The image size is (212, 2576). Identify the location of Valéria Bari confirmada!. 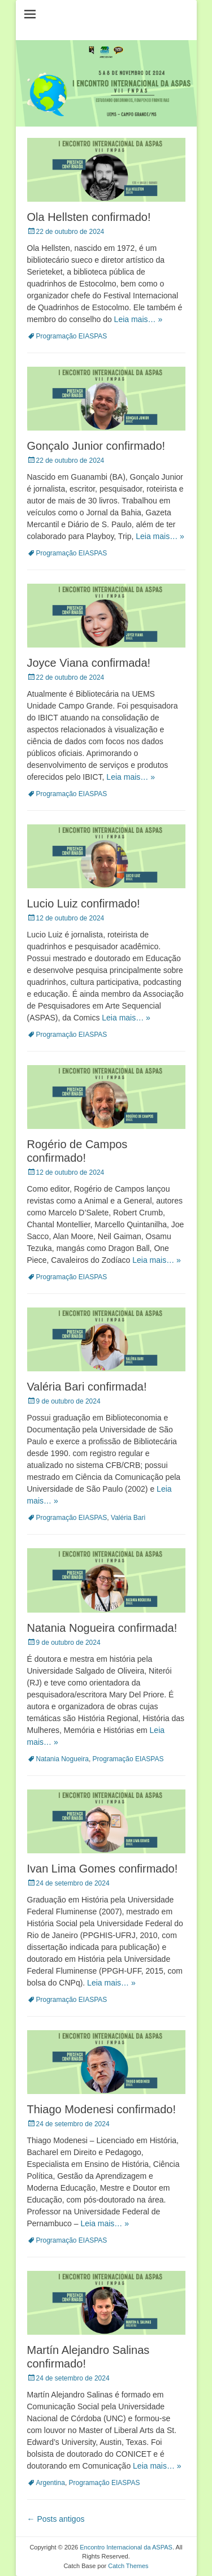
(87, 1386).